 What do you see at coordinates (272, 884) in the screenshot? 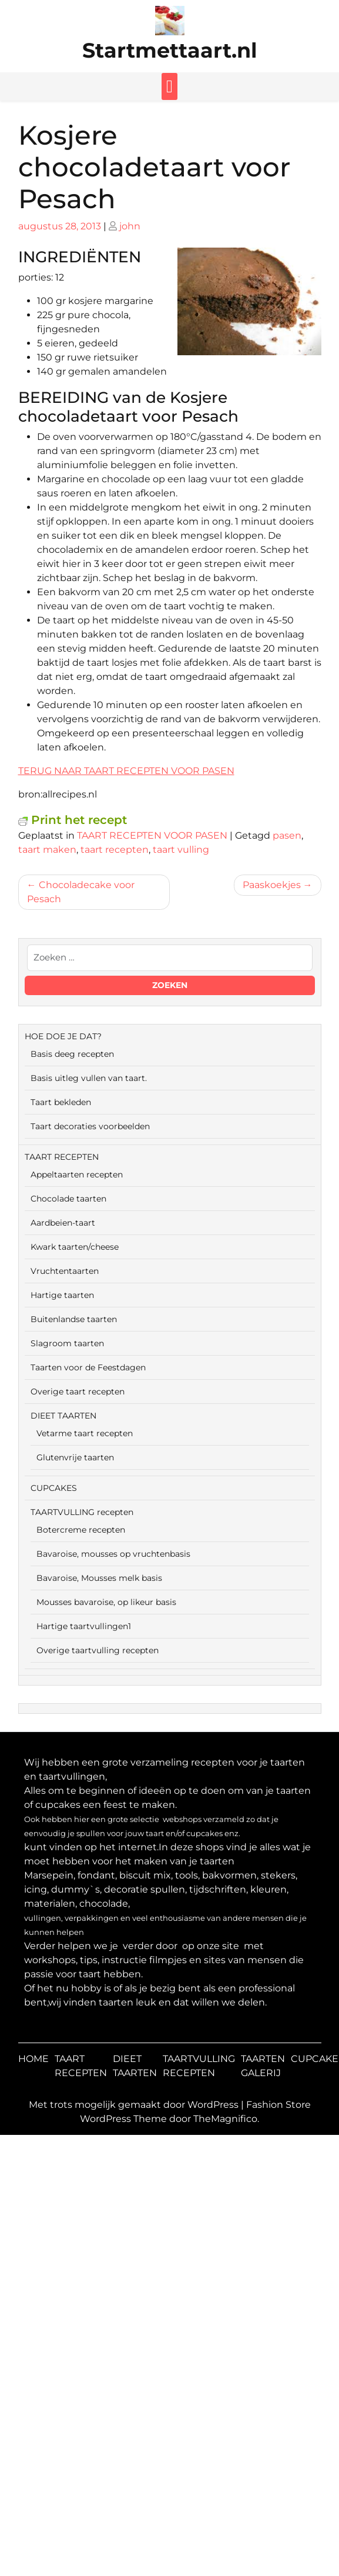
I see `Paaskoekjes` at bounding box center [272, 884].